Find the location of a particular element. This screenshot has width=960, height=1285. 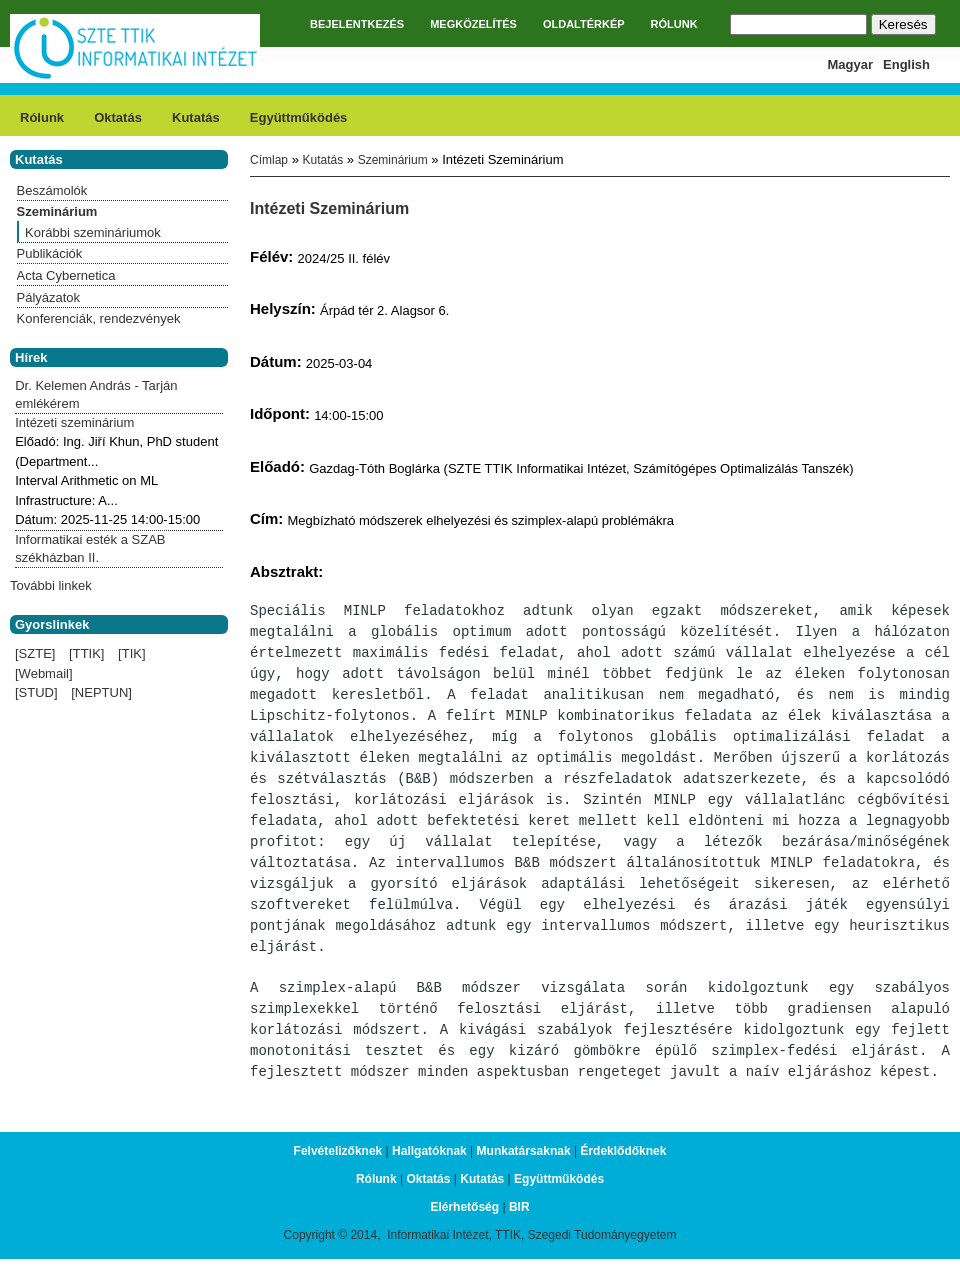

MEGKÖZELÍTÉS is located at coordinates (473, 24).